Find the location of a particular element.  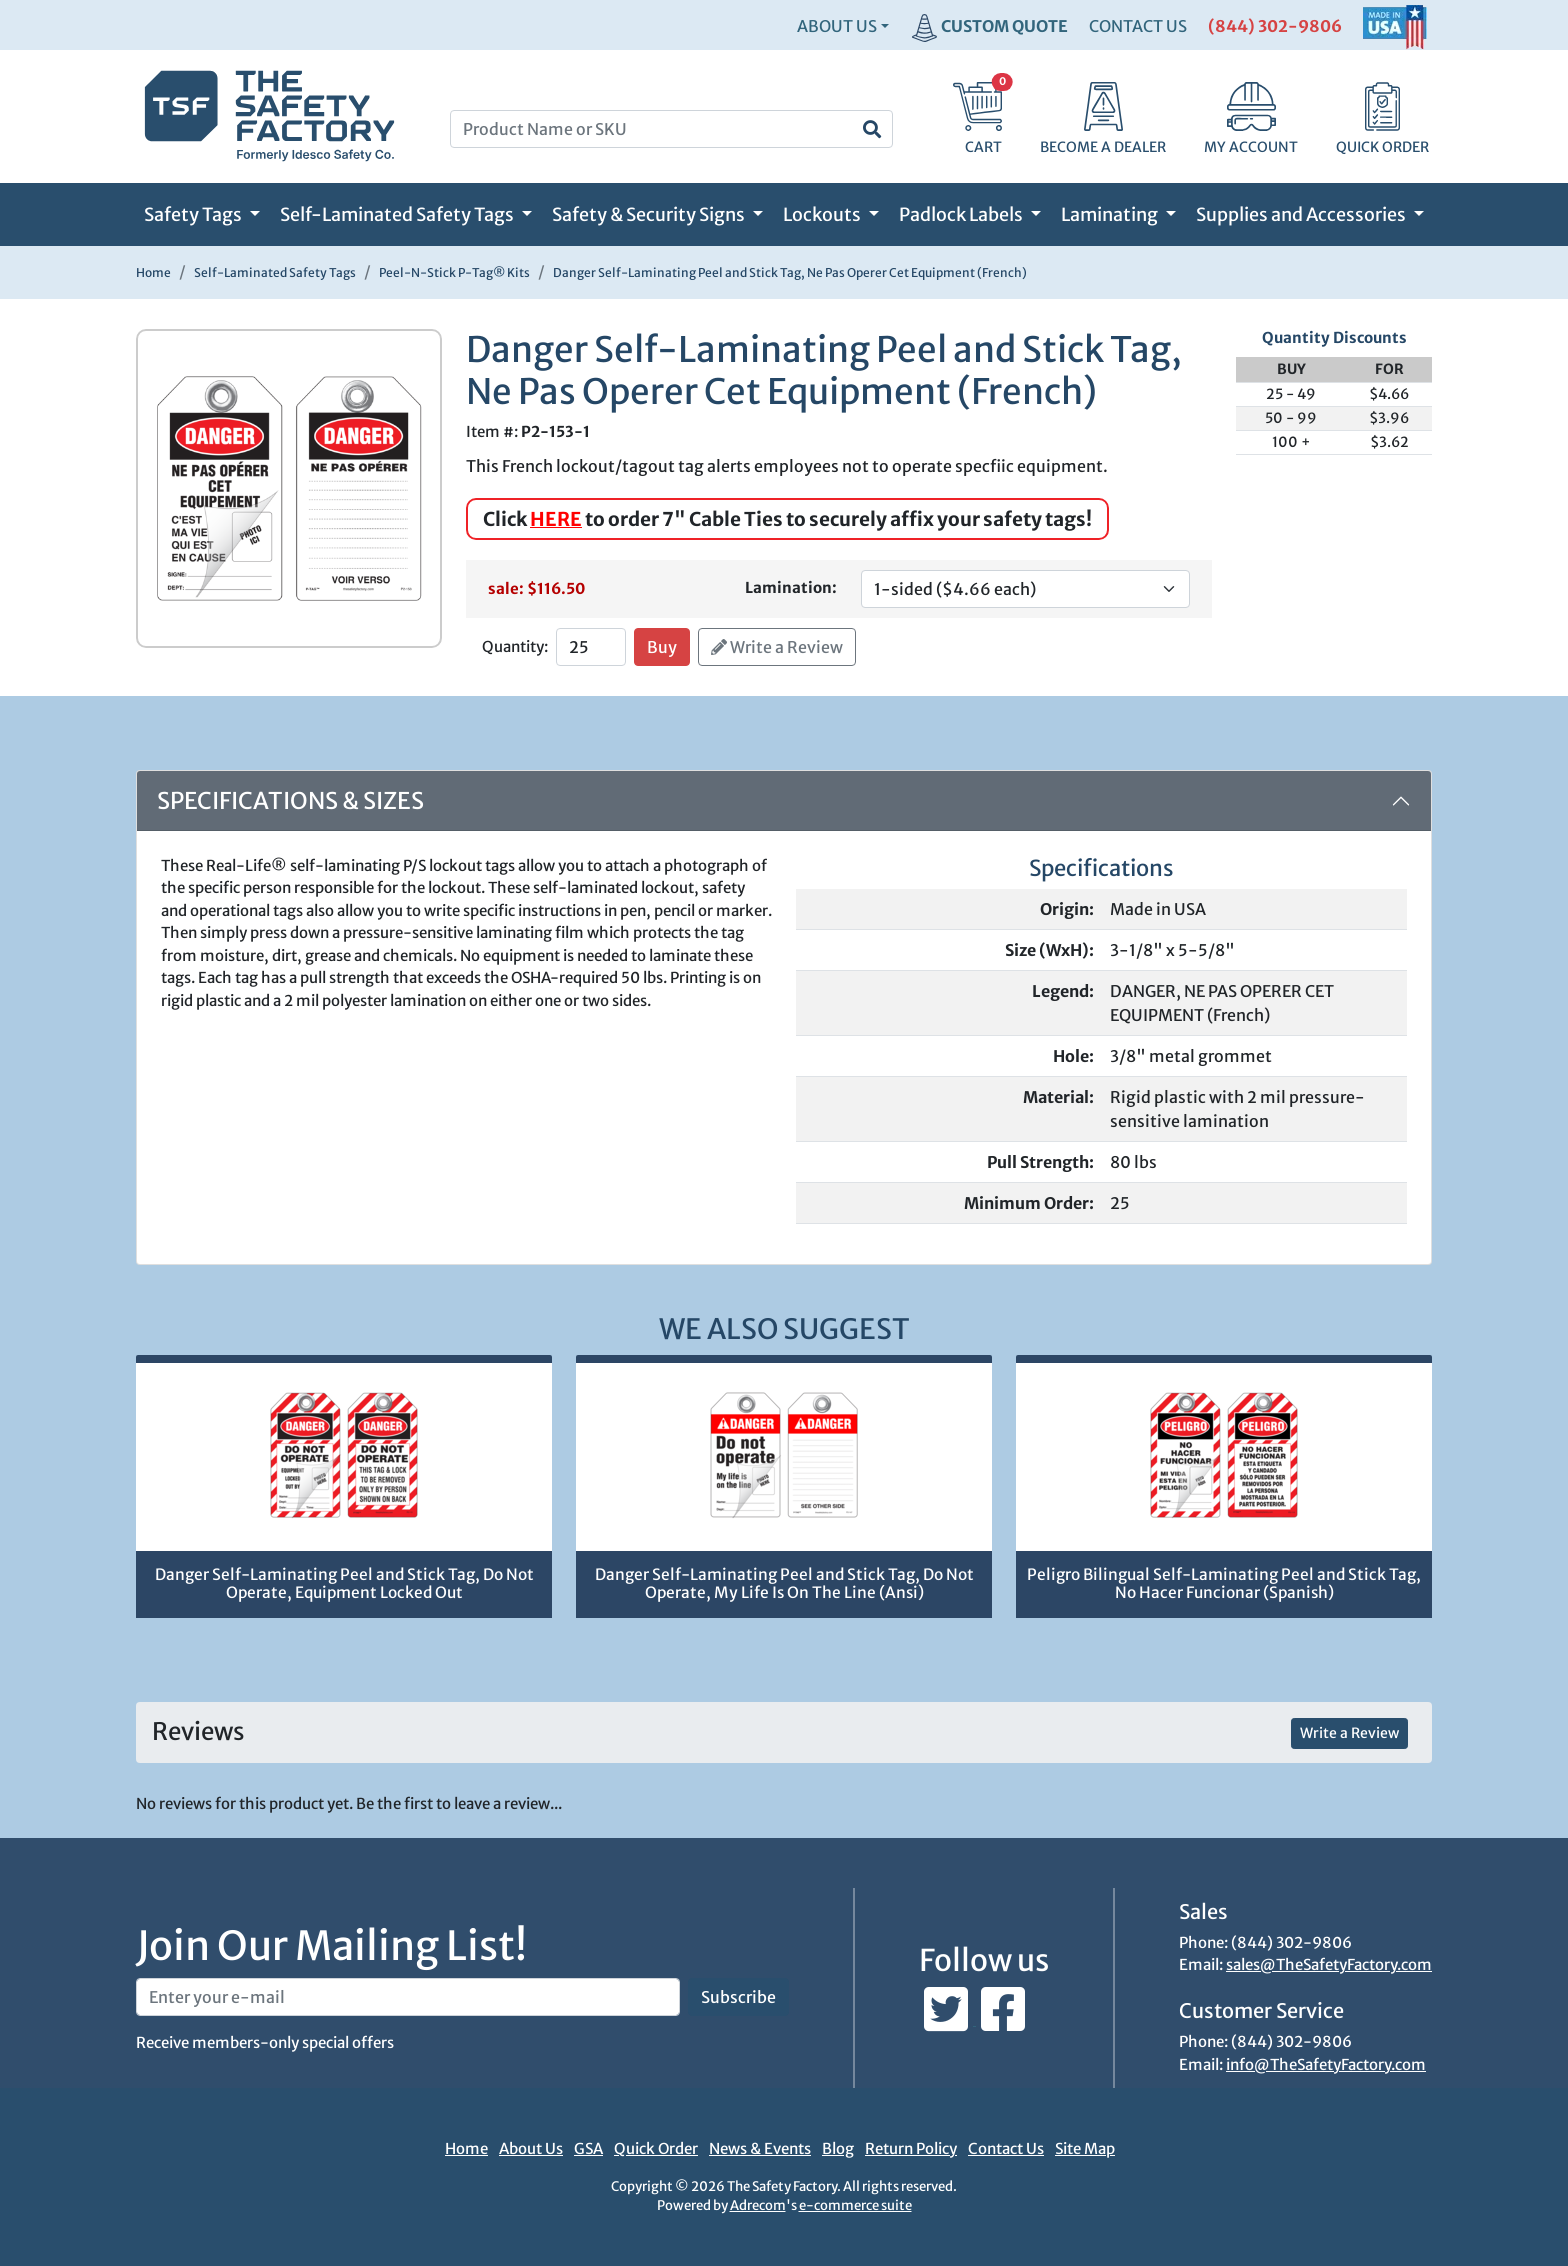

Specifications & Sizes is located at coordinates (290, 800).